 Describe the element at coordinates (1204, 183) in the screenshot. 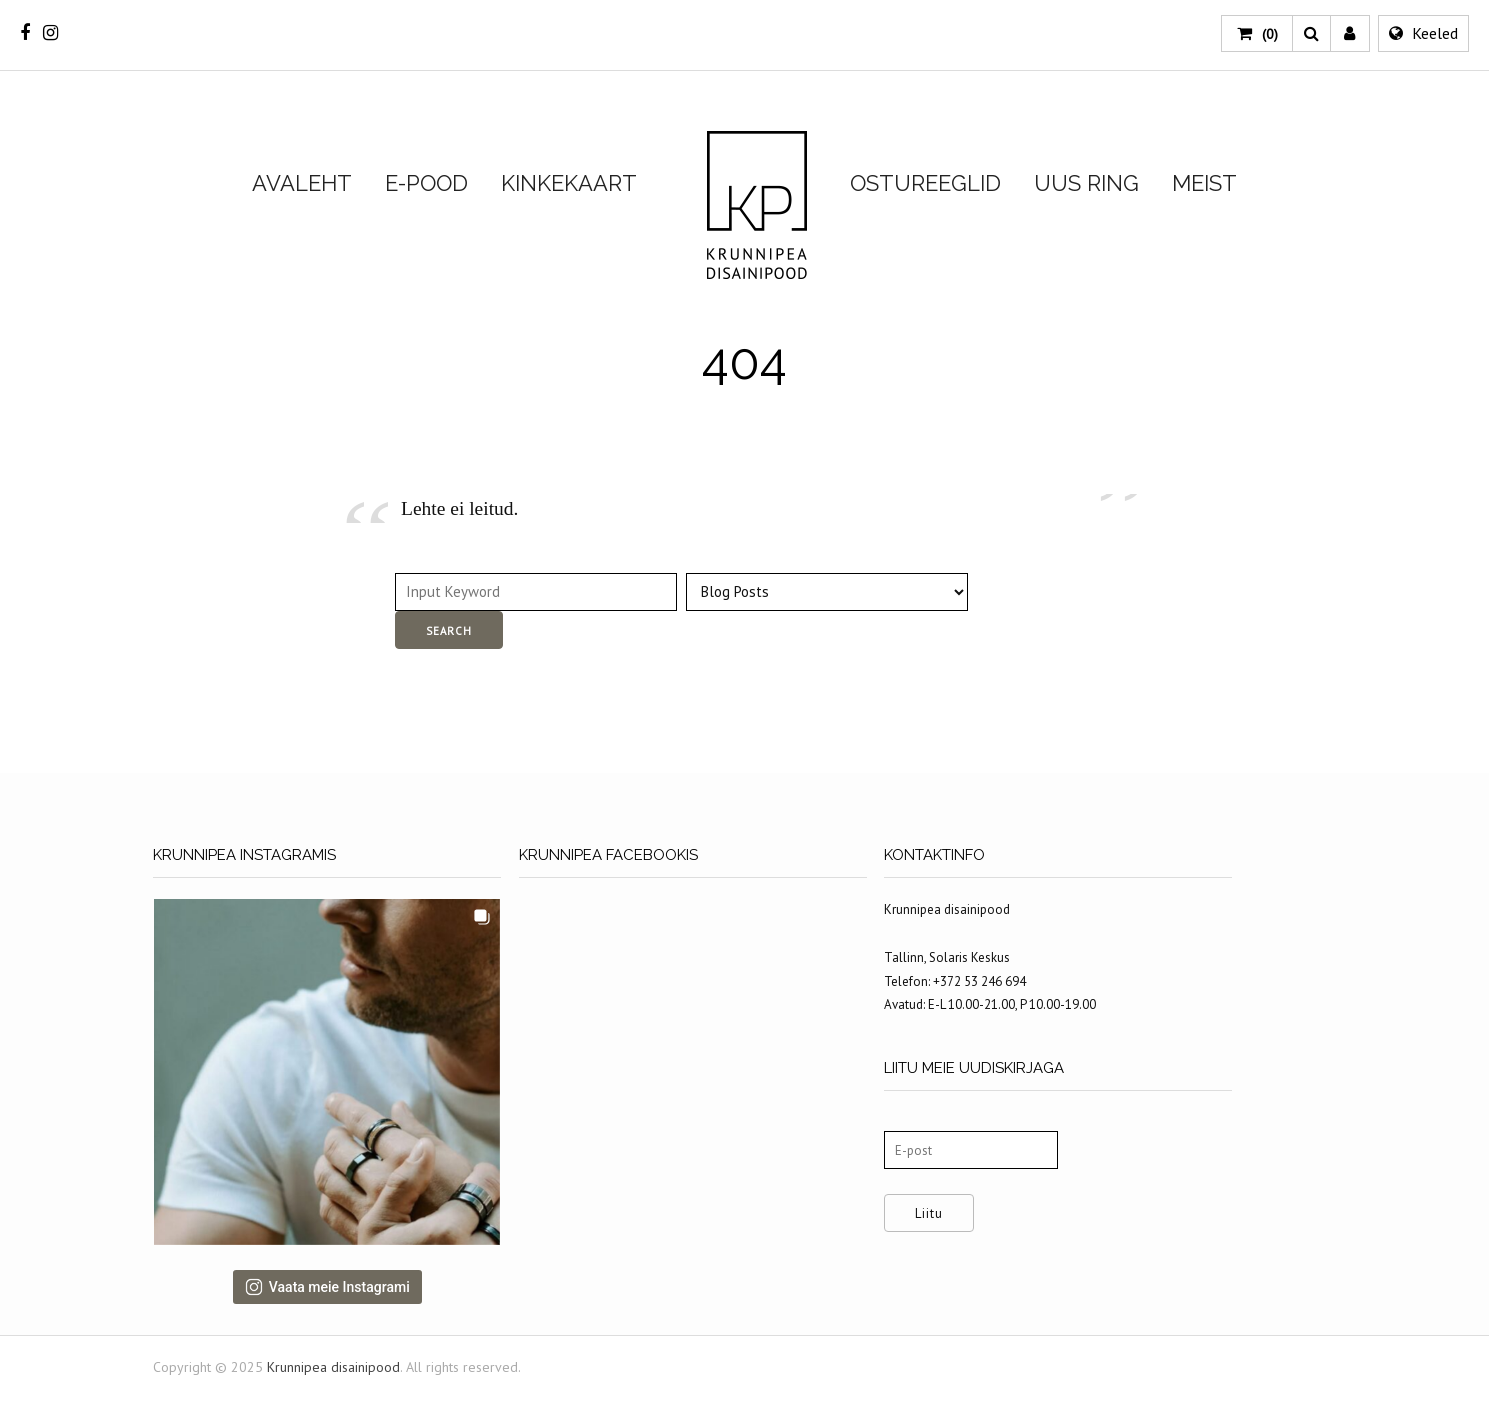

I see `MEIST` at that location.